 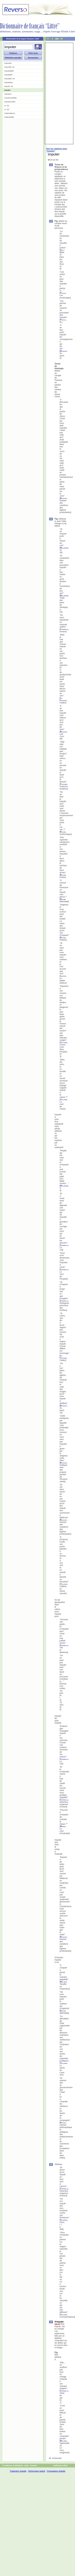 I want to click on imputrescibilité, so click(x=10, y=98).